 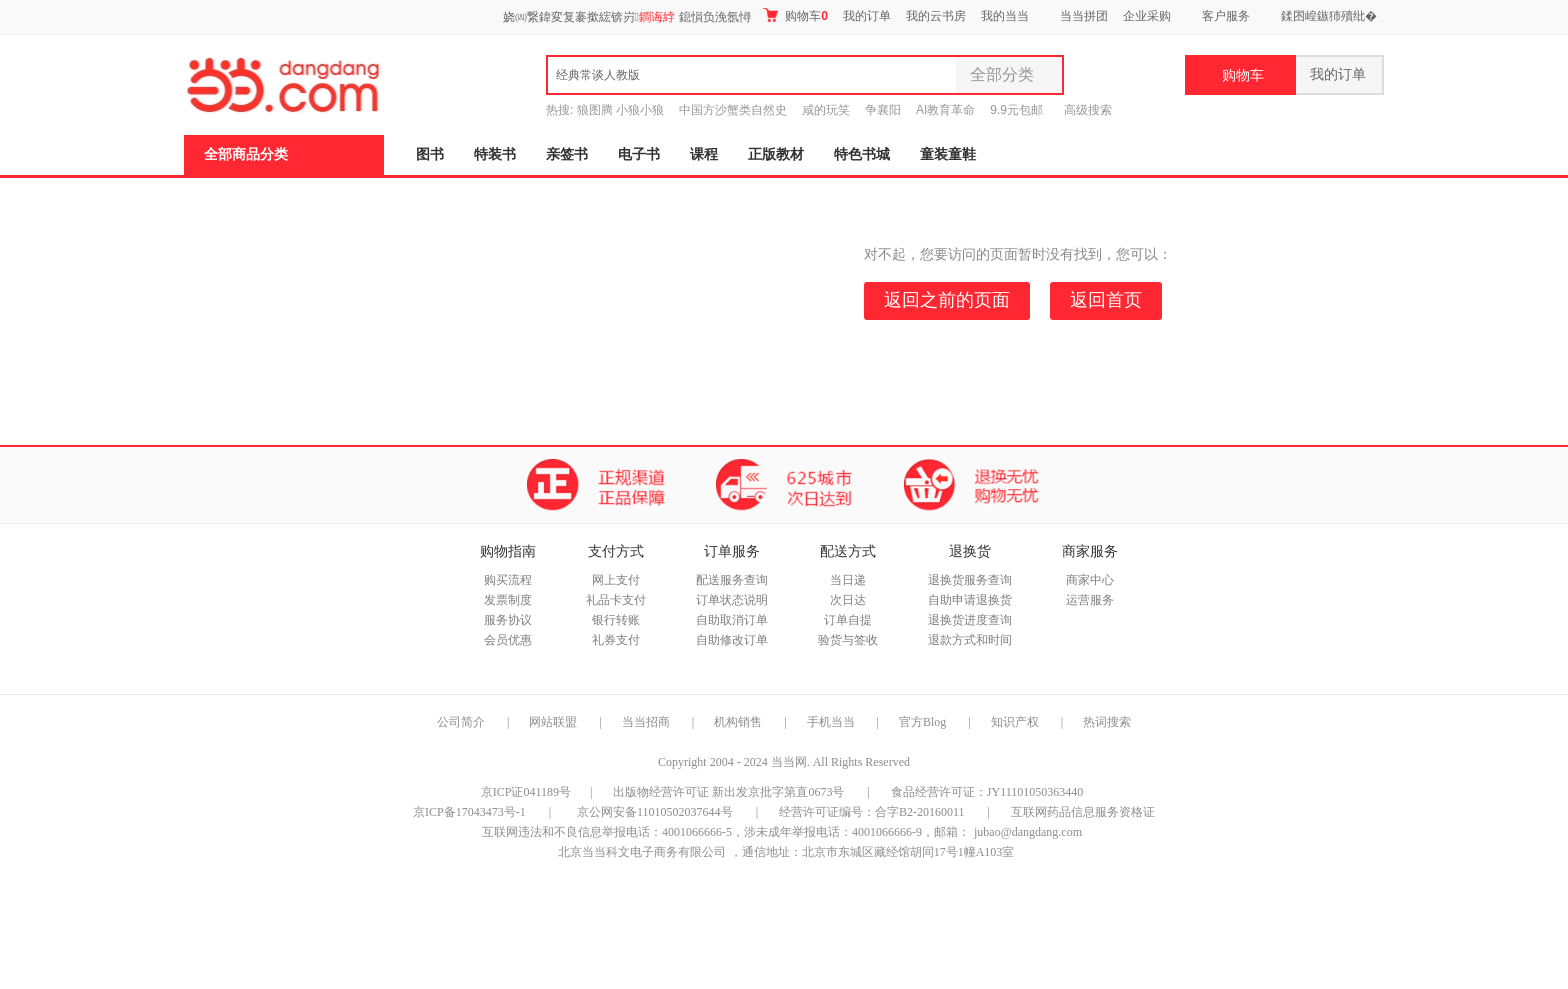 I want to click on 退换货进度查询, so click(x=970, y=620).